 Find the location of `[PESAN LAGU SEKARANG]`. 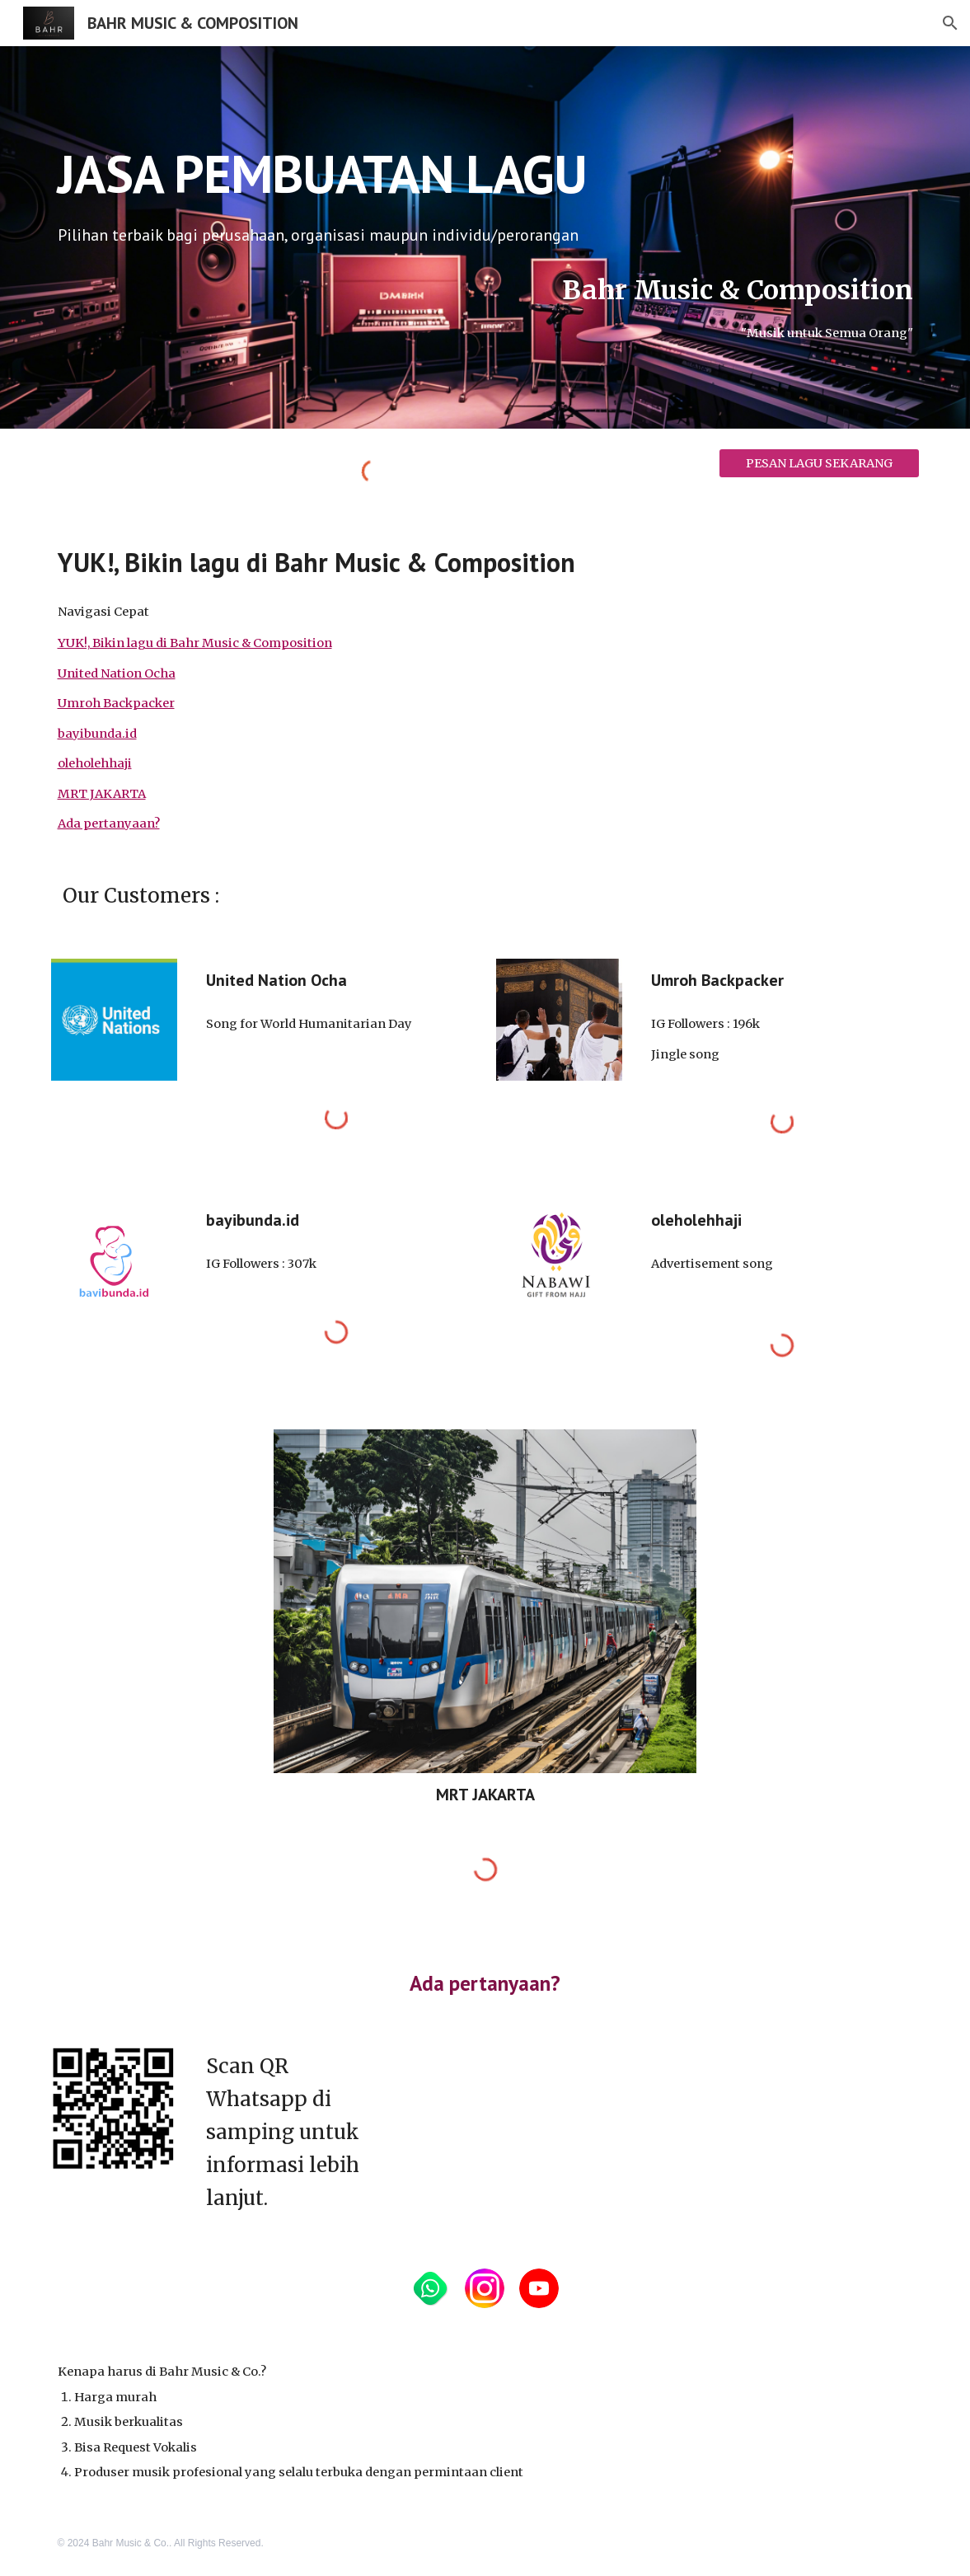

[PESAN LAGU SEKARANG] is located at coordinates (818, 462).